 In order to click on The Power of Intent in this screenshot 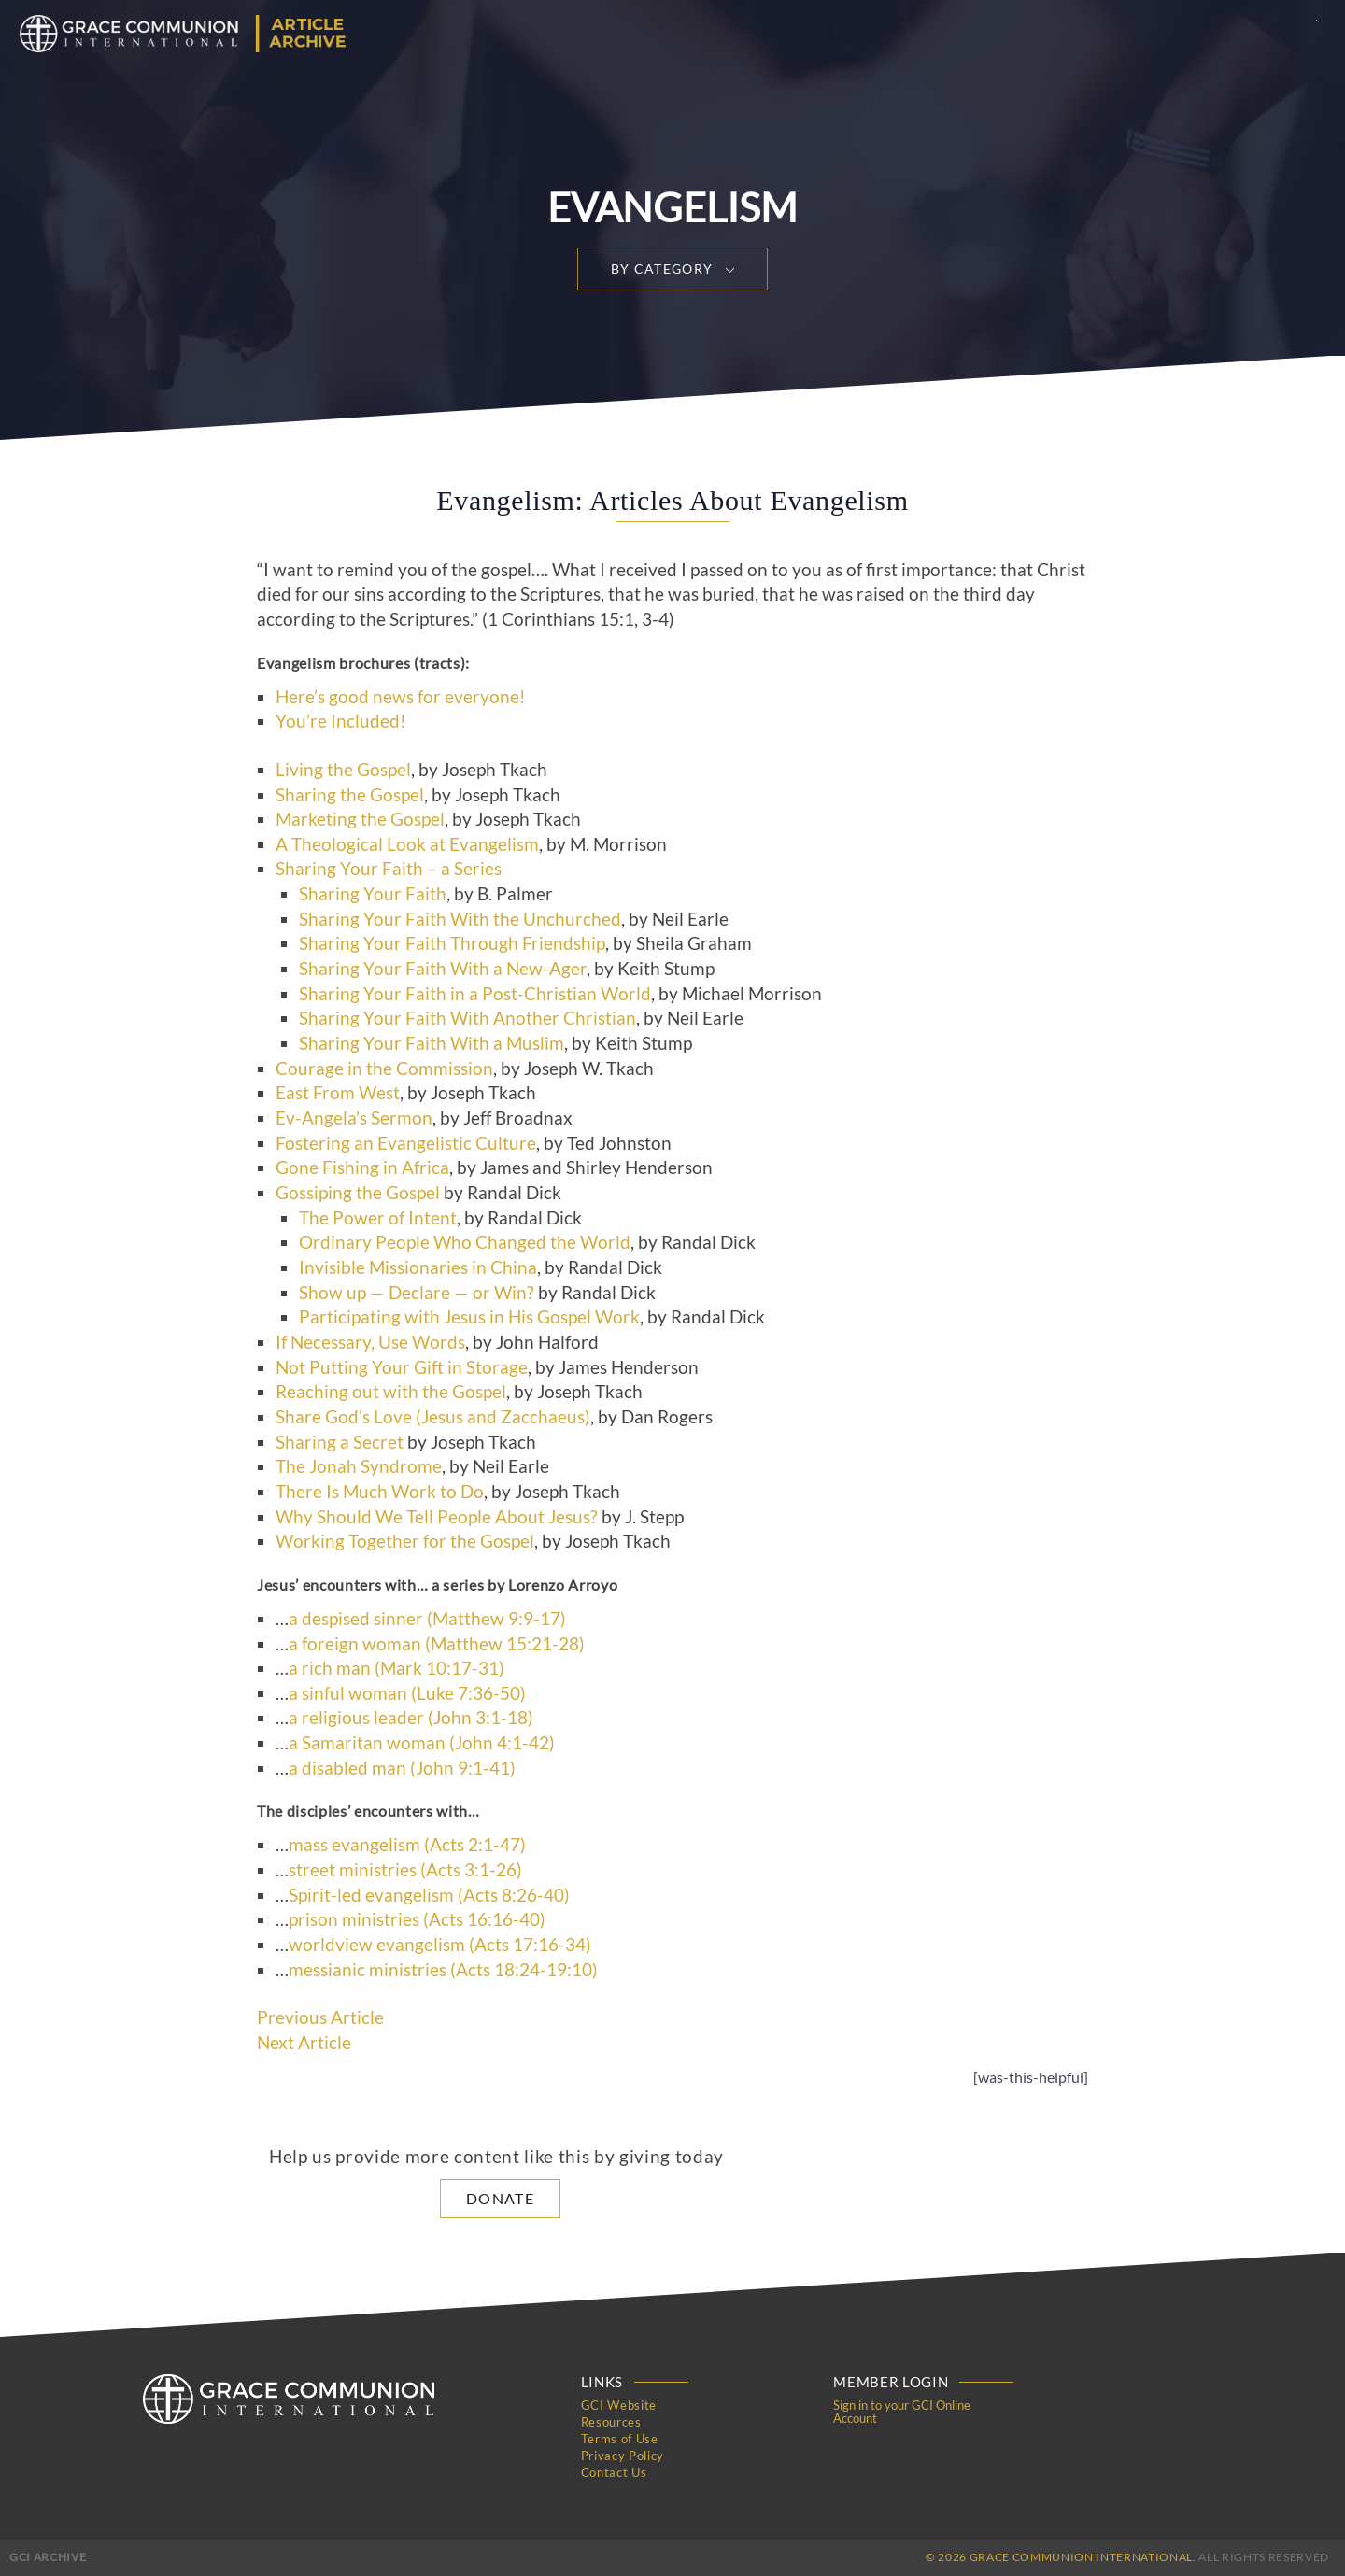, I will do `click(378, 1218)`.